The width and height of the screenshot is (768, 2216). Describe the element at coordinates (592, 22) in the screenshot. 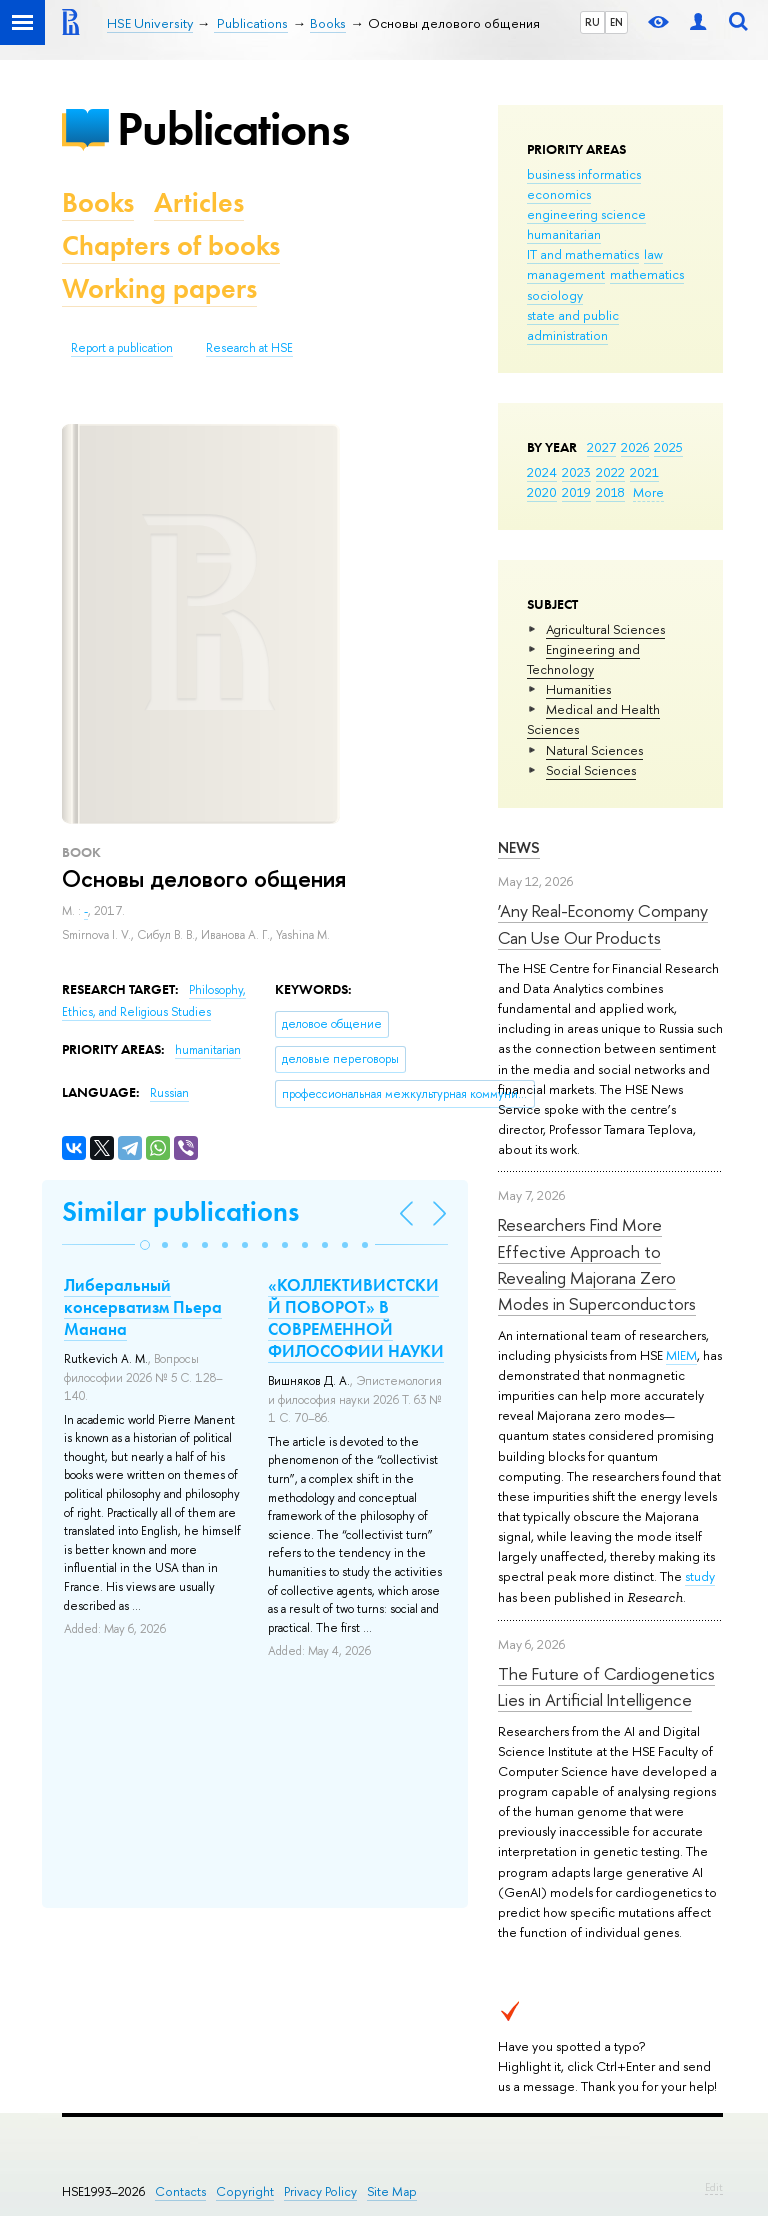

I see `RU` at that location.